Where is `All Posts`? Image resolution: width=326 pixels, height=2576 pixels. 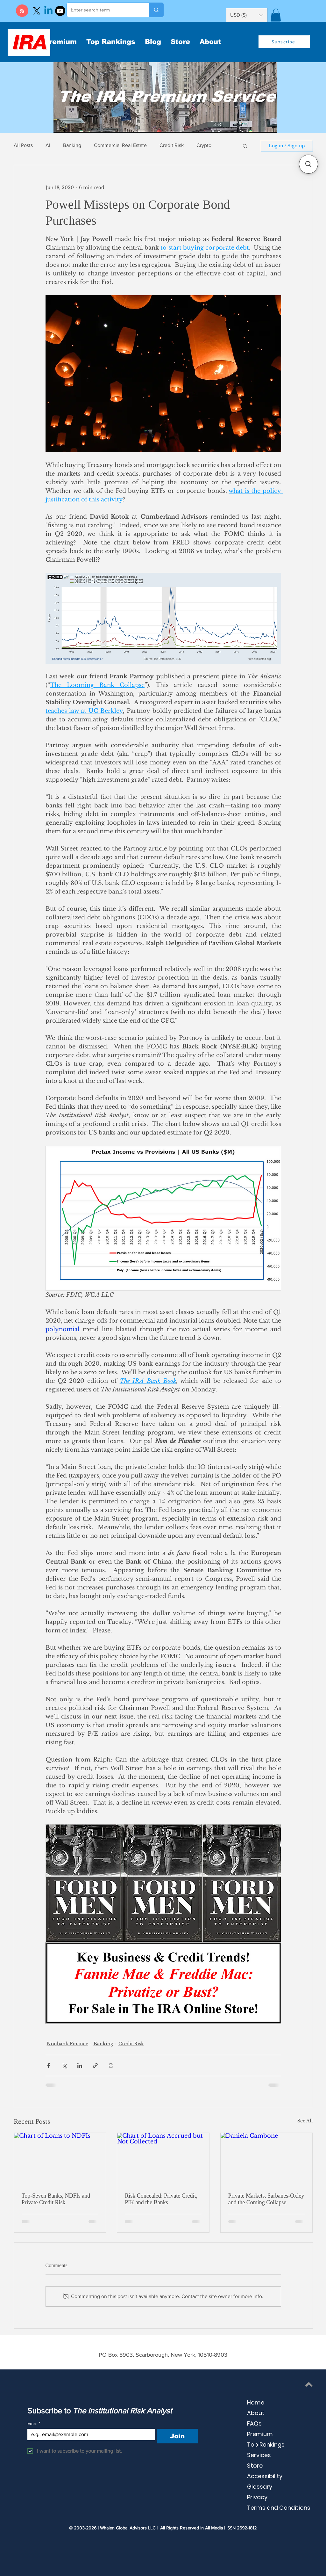 All Posts is located at coordinates (23, 145).